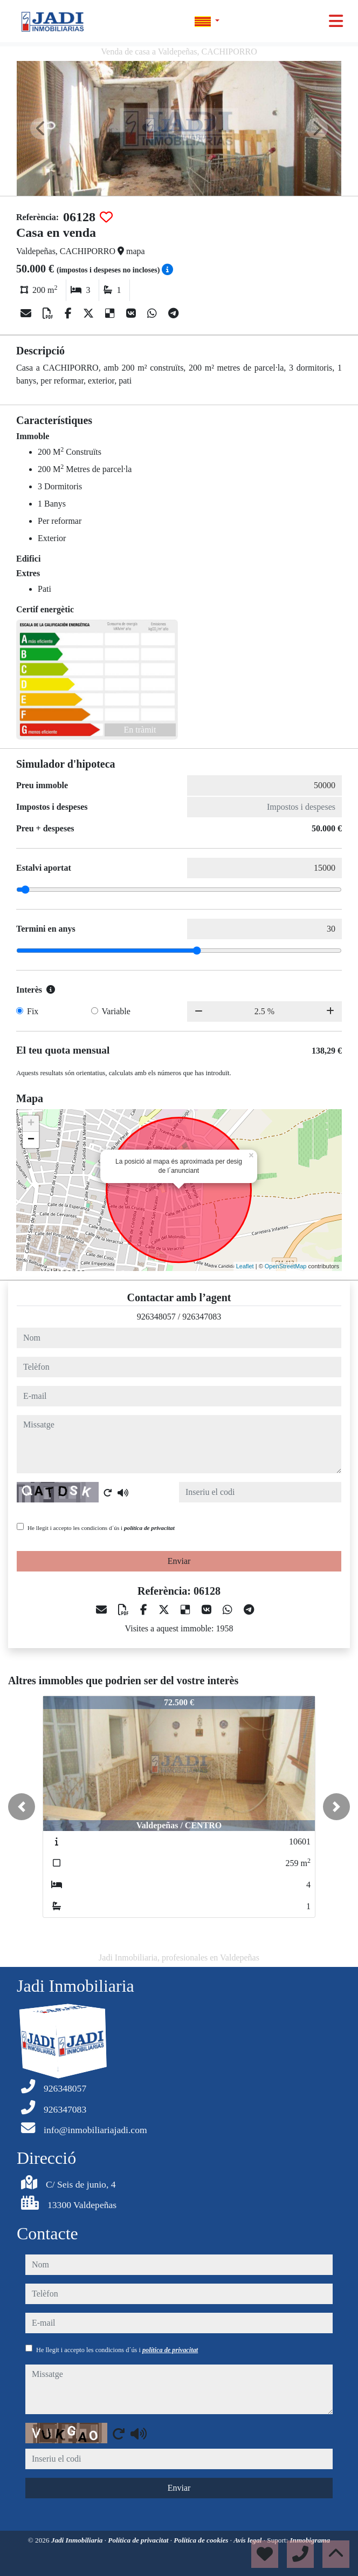 This screenshot has width=358, height=2576. I want to click on Enviar, so click(179, 1561).